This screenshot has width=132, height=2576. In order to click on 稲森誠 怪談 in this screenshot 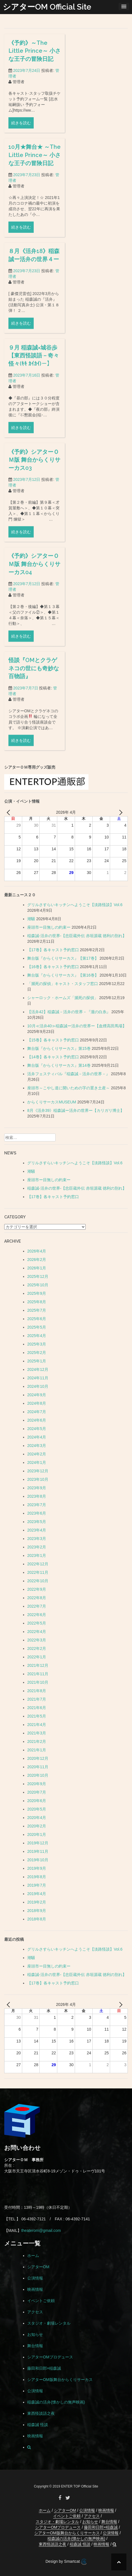, I will do `click(37, 2424)`.